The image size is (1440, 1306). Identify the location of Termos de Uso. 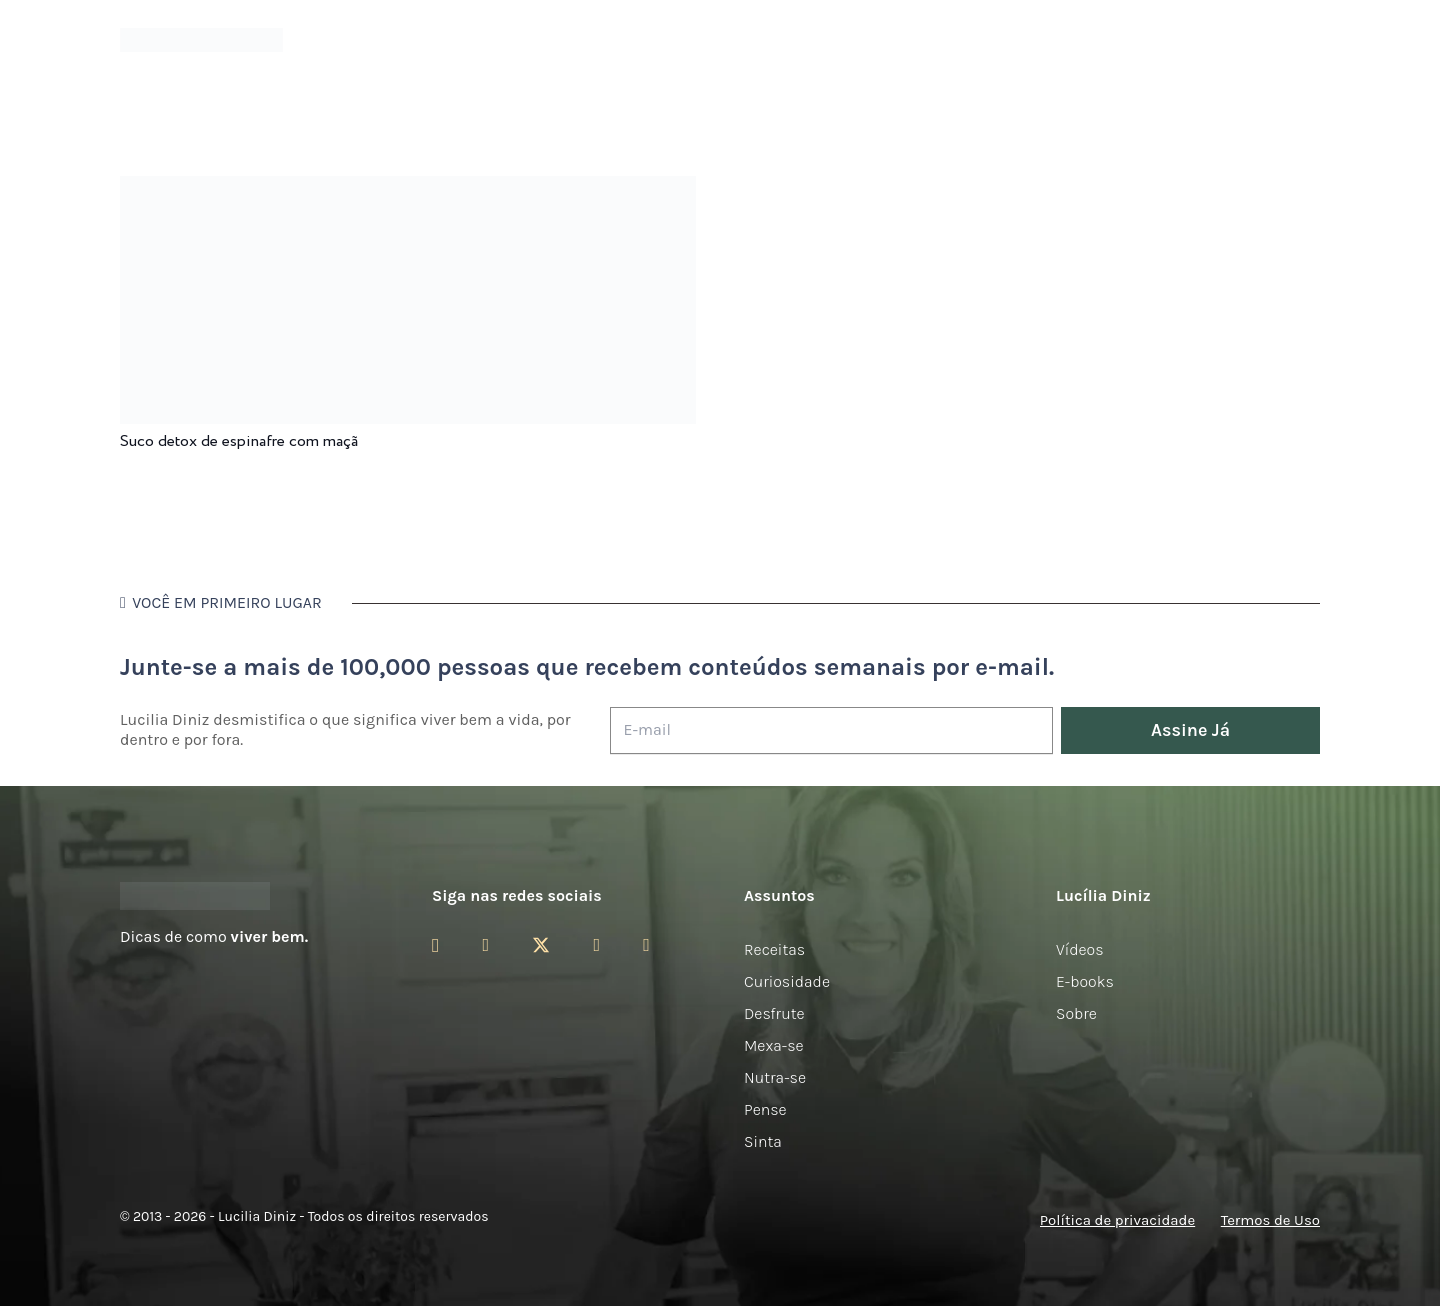
(1270, 1220).